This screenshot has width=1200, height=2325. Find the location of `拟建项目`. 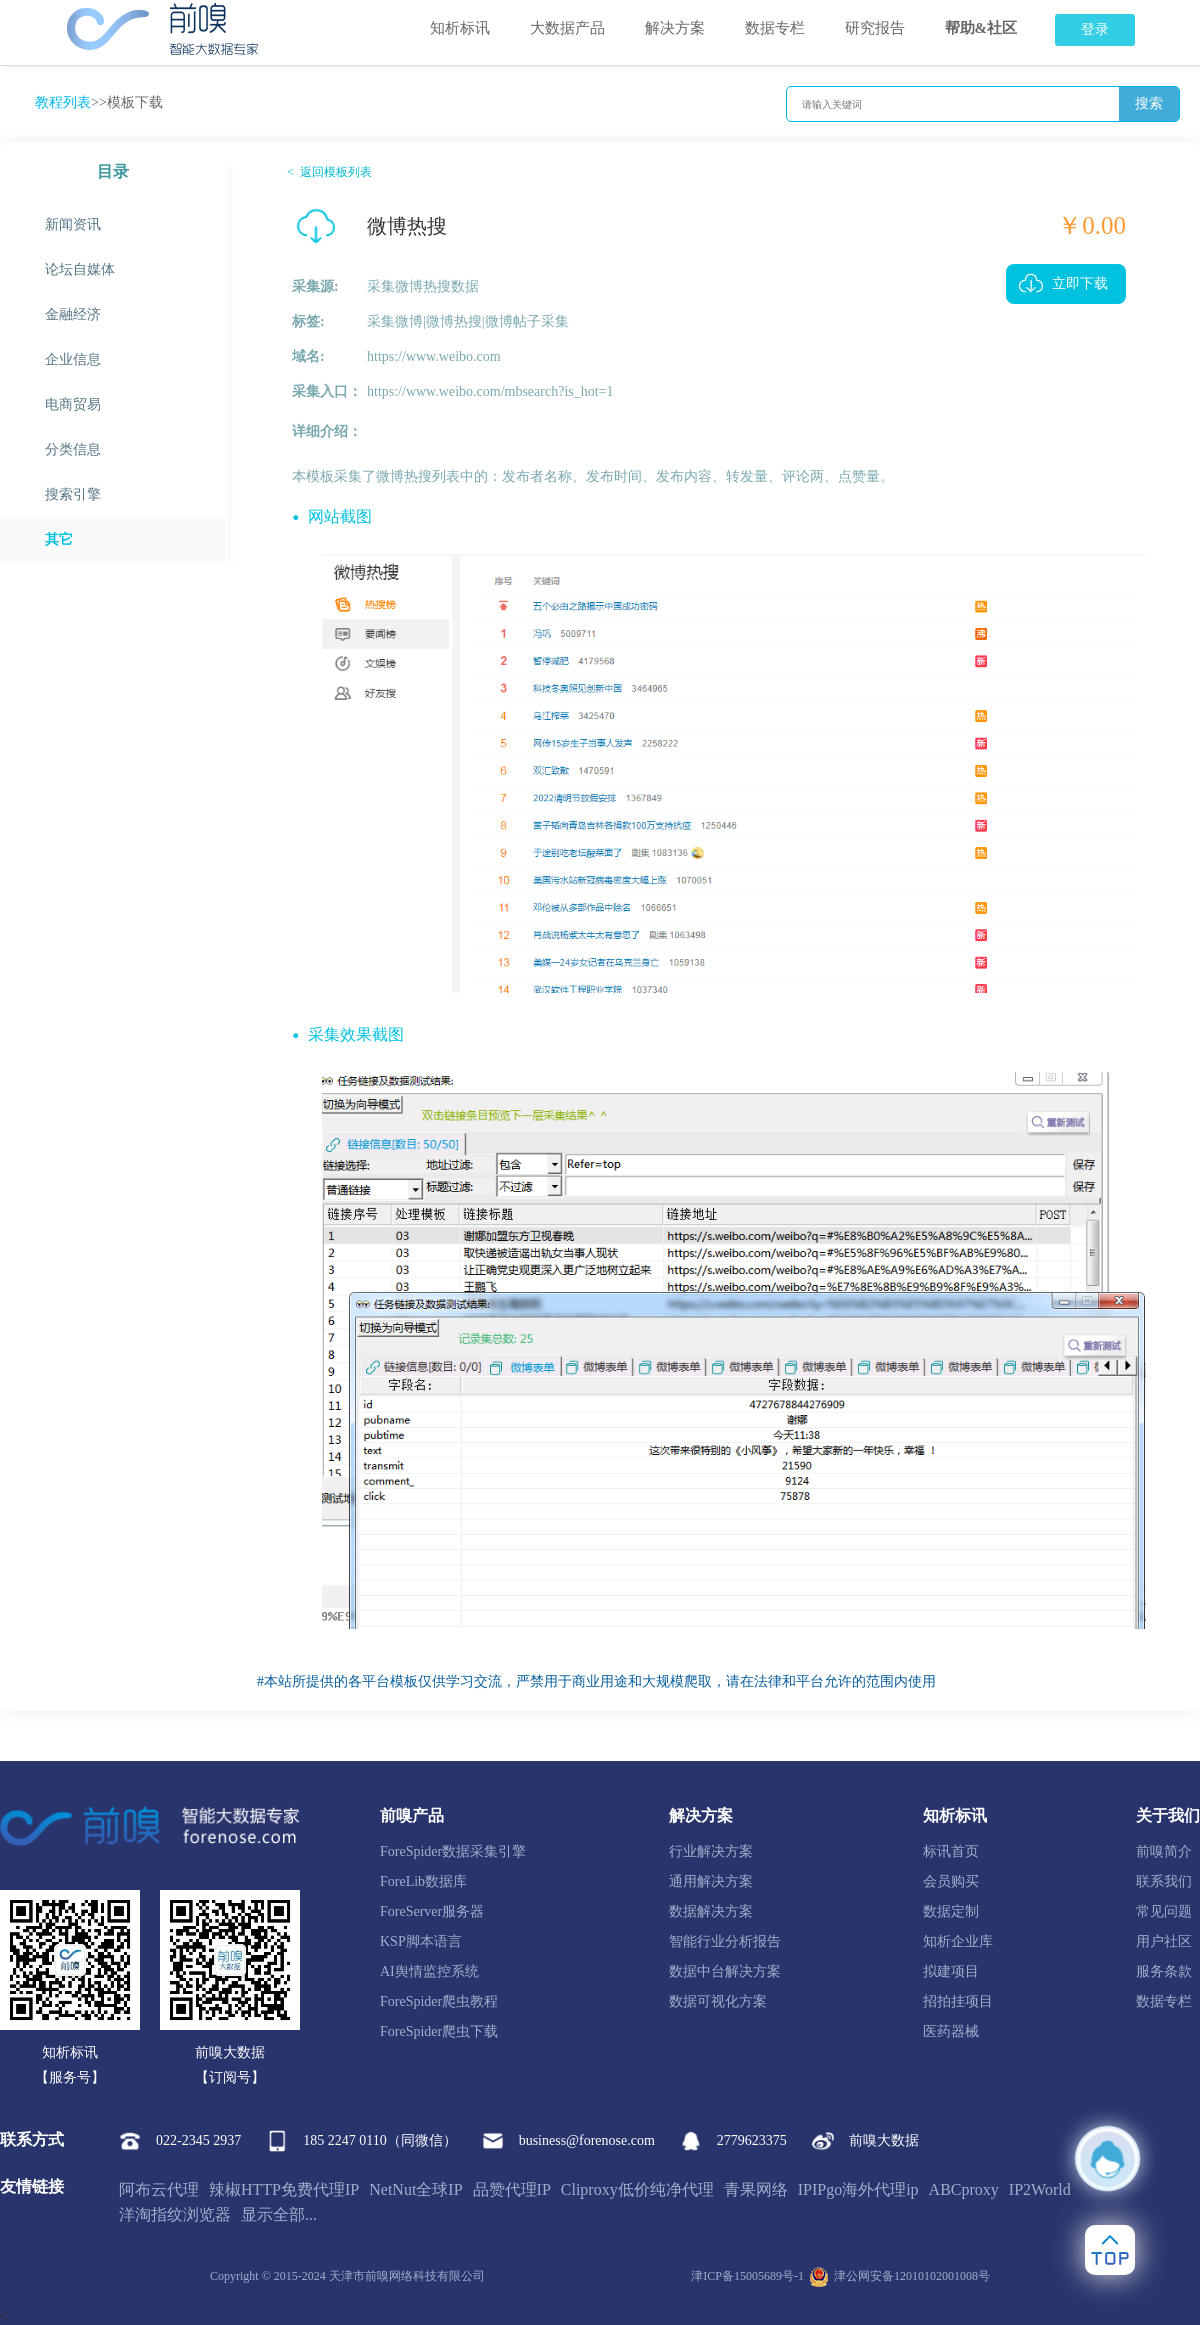

拟建项目 is located at coordinates (951, 1971).